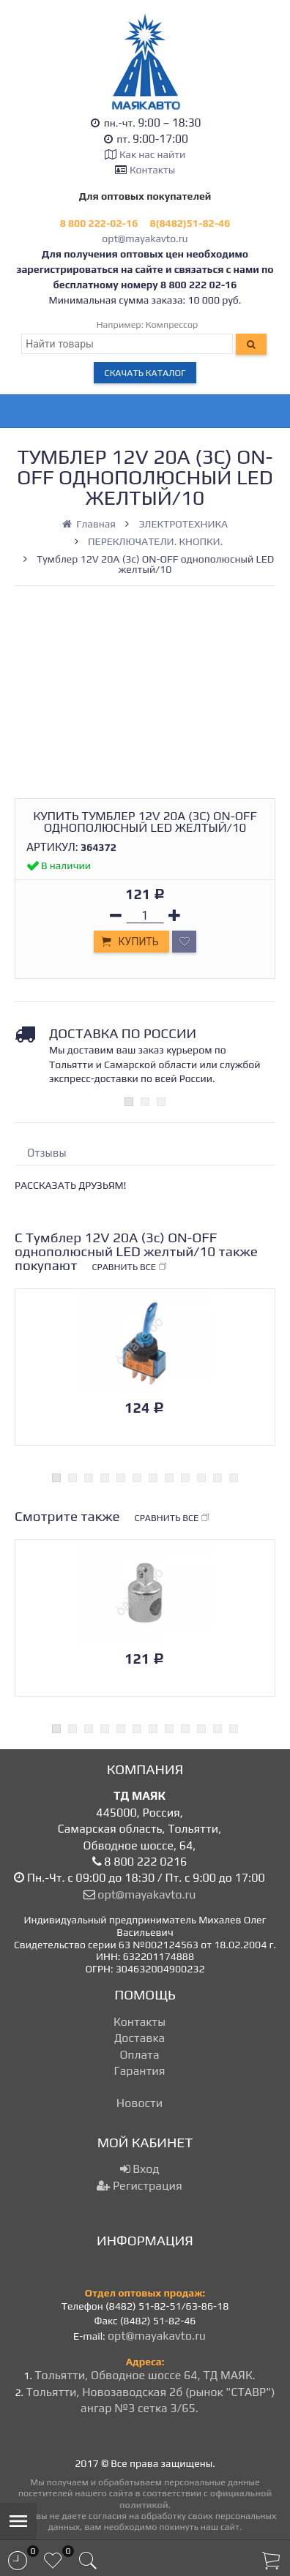 This screenshot has height=2576, width=290. What do you see at coordinates (145, 372) in the screenshot?
I see `Скачать каталог` at bounding box center [145, 372].